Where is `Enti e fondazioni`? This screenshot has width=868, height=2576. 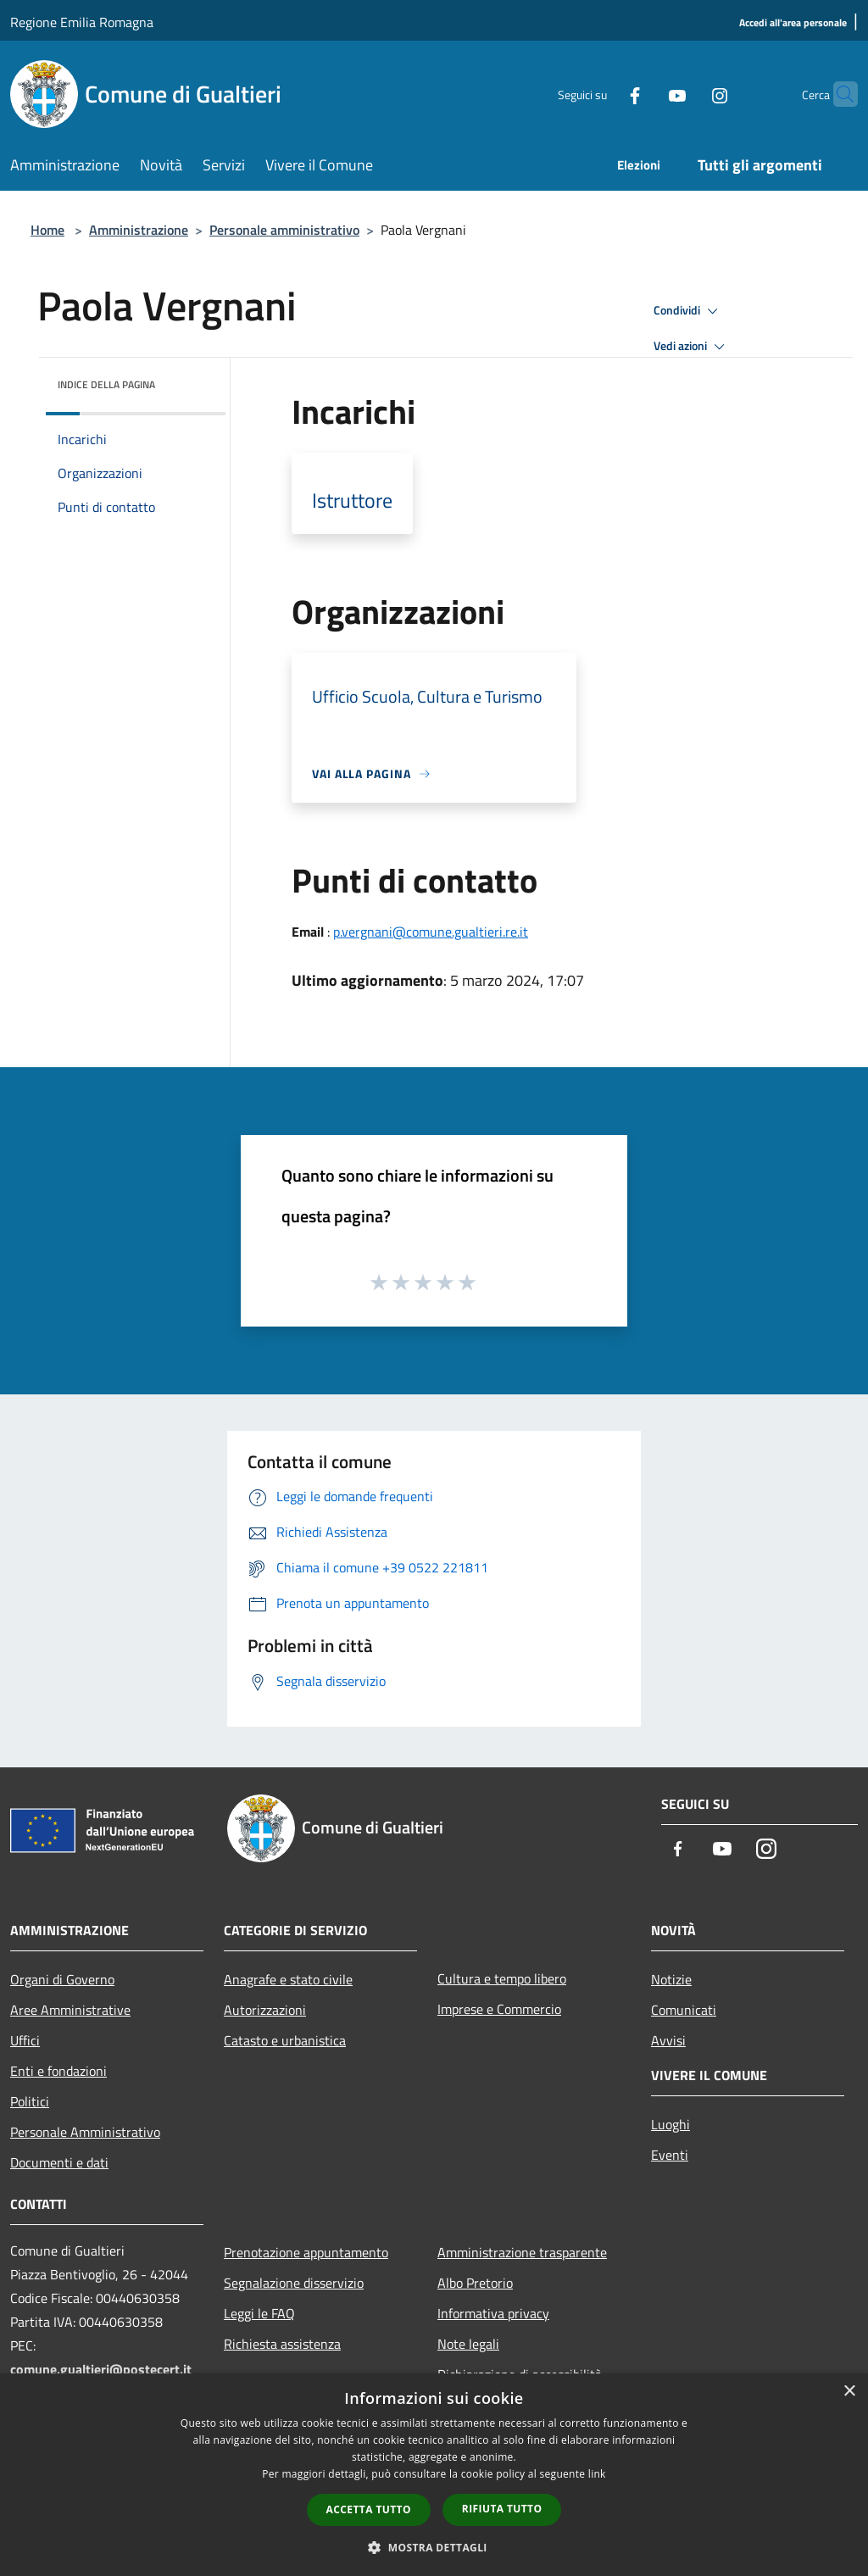
Enti e fondazioni is located at coordinates (58, 2071).